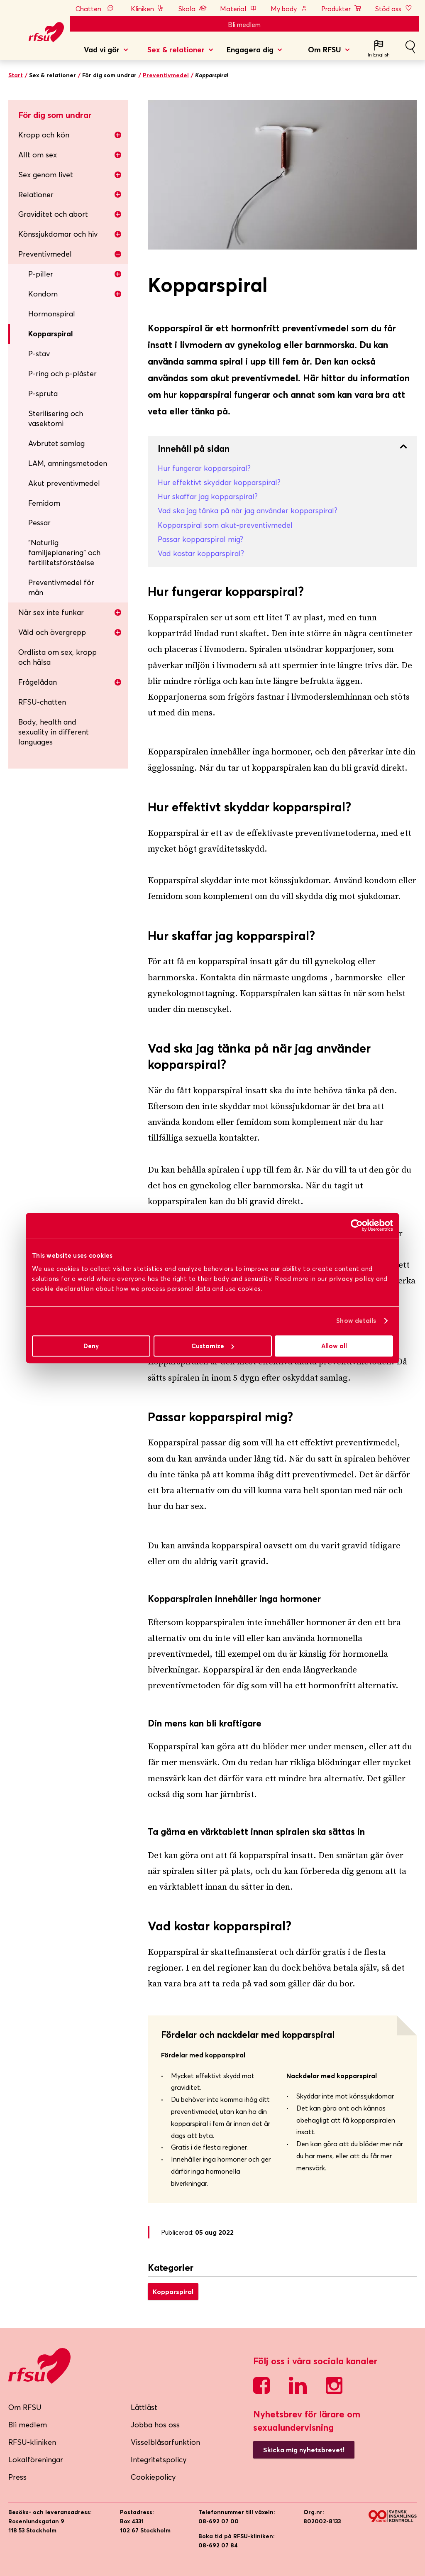 The width and height of the screenshot is (425, 2576). I want to click on Hormonspiral, so click(51, 313).